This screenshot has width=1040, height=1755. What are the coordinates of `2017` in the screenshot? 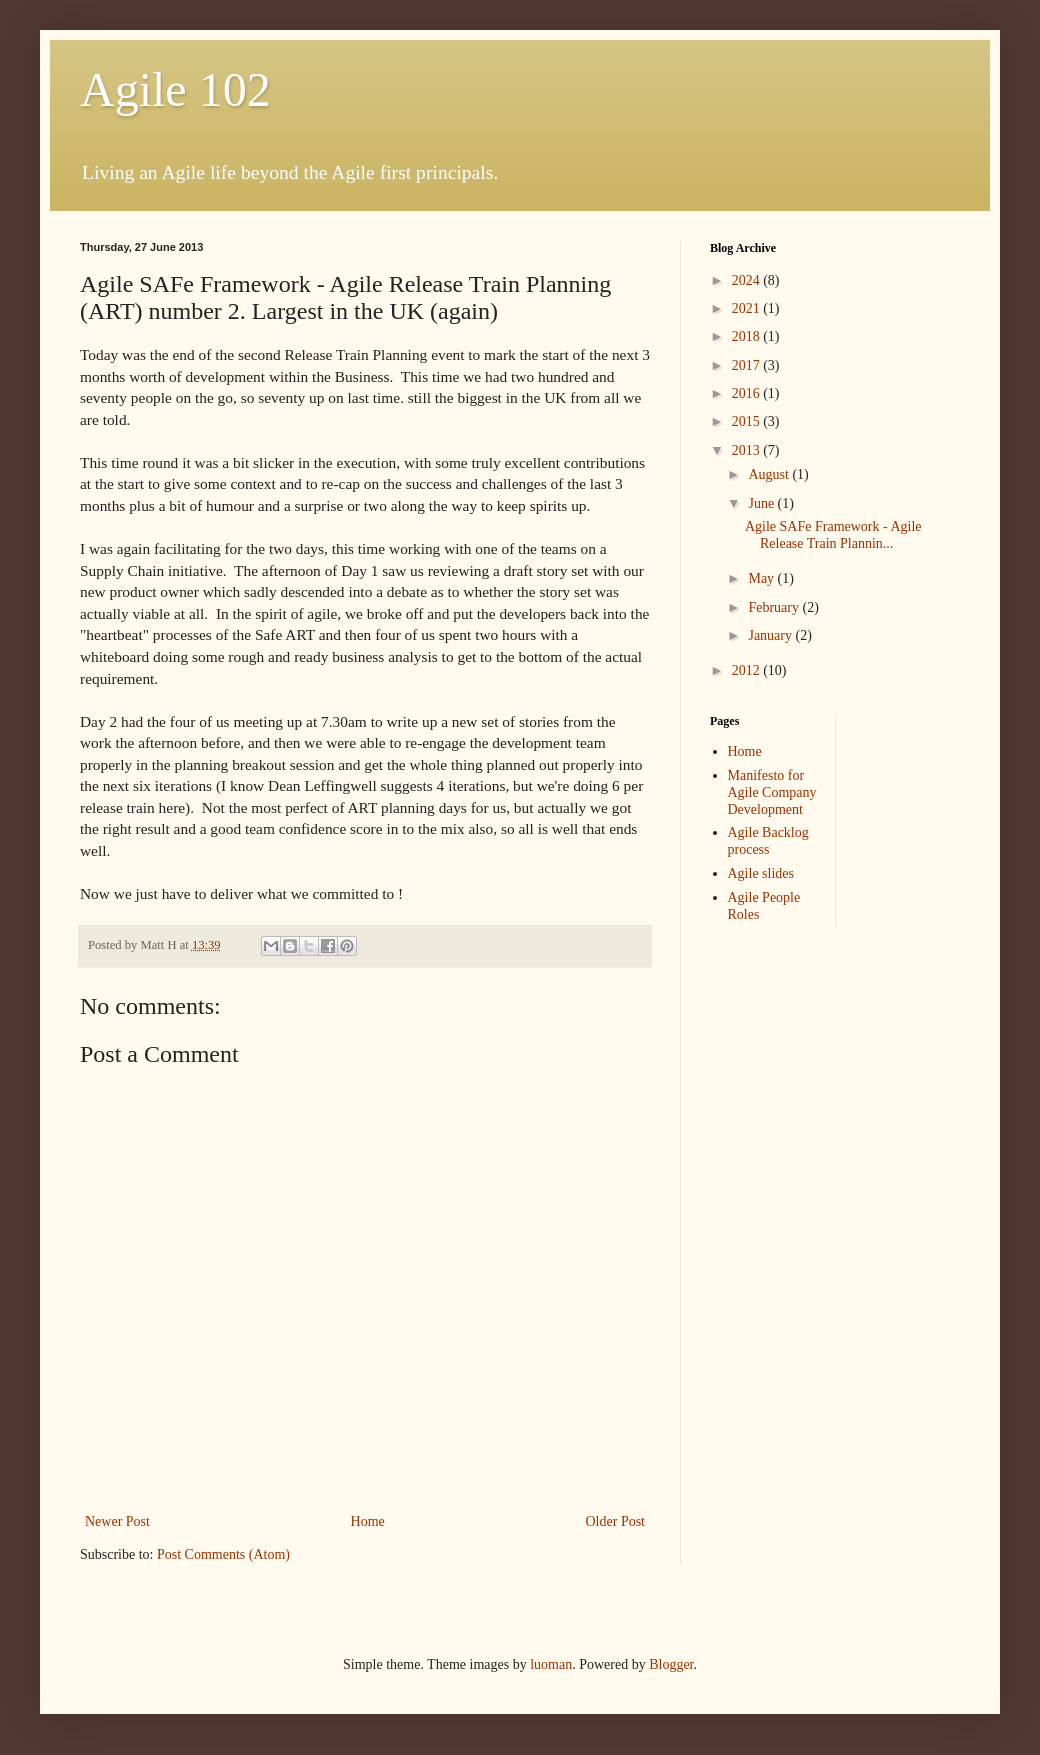 It's located at (748, 365).